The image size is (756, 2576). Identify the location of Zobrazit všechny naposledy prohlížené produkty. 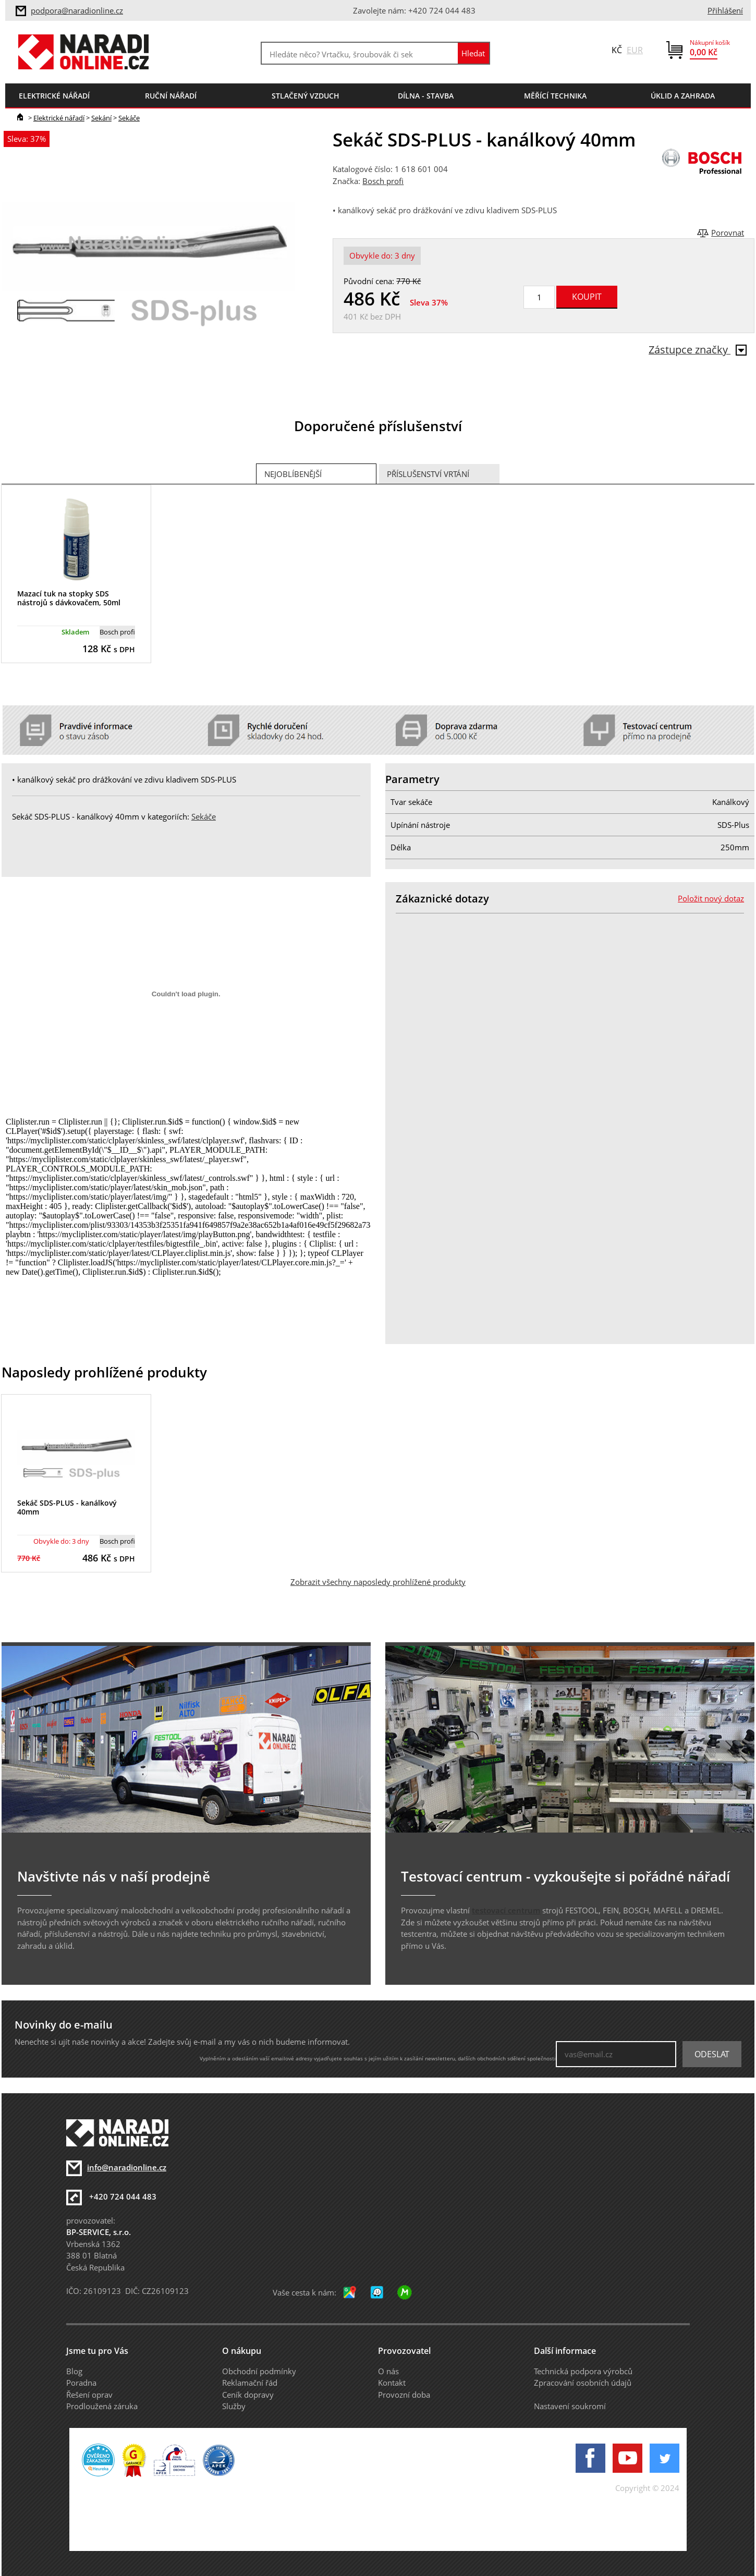
(378, 1582).